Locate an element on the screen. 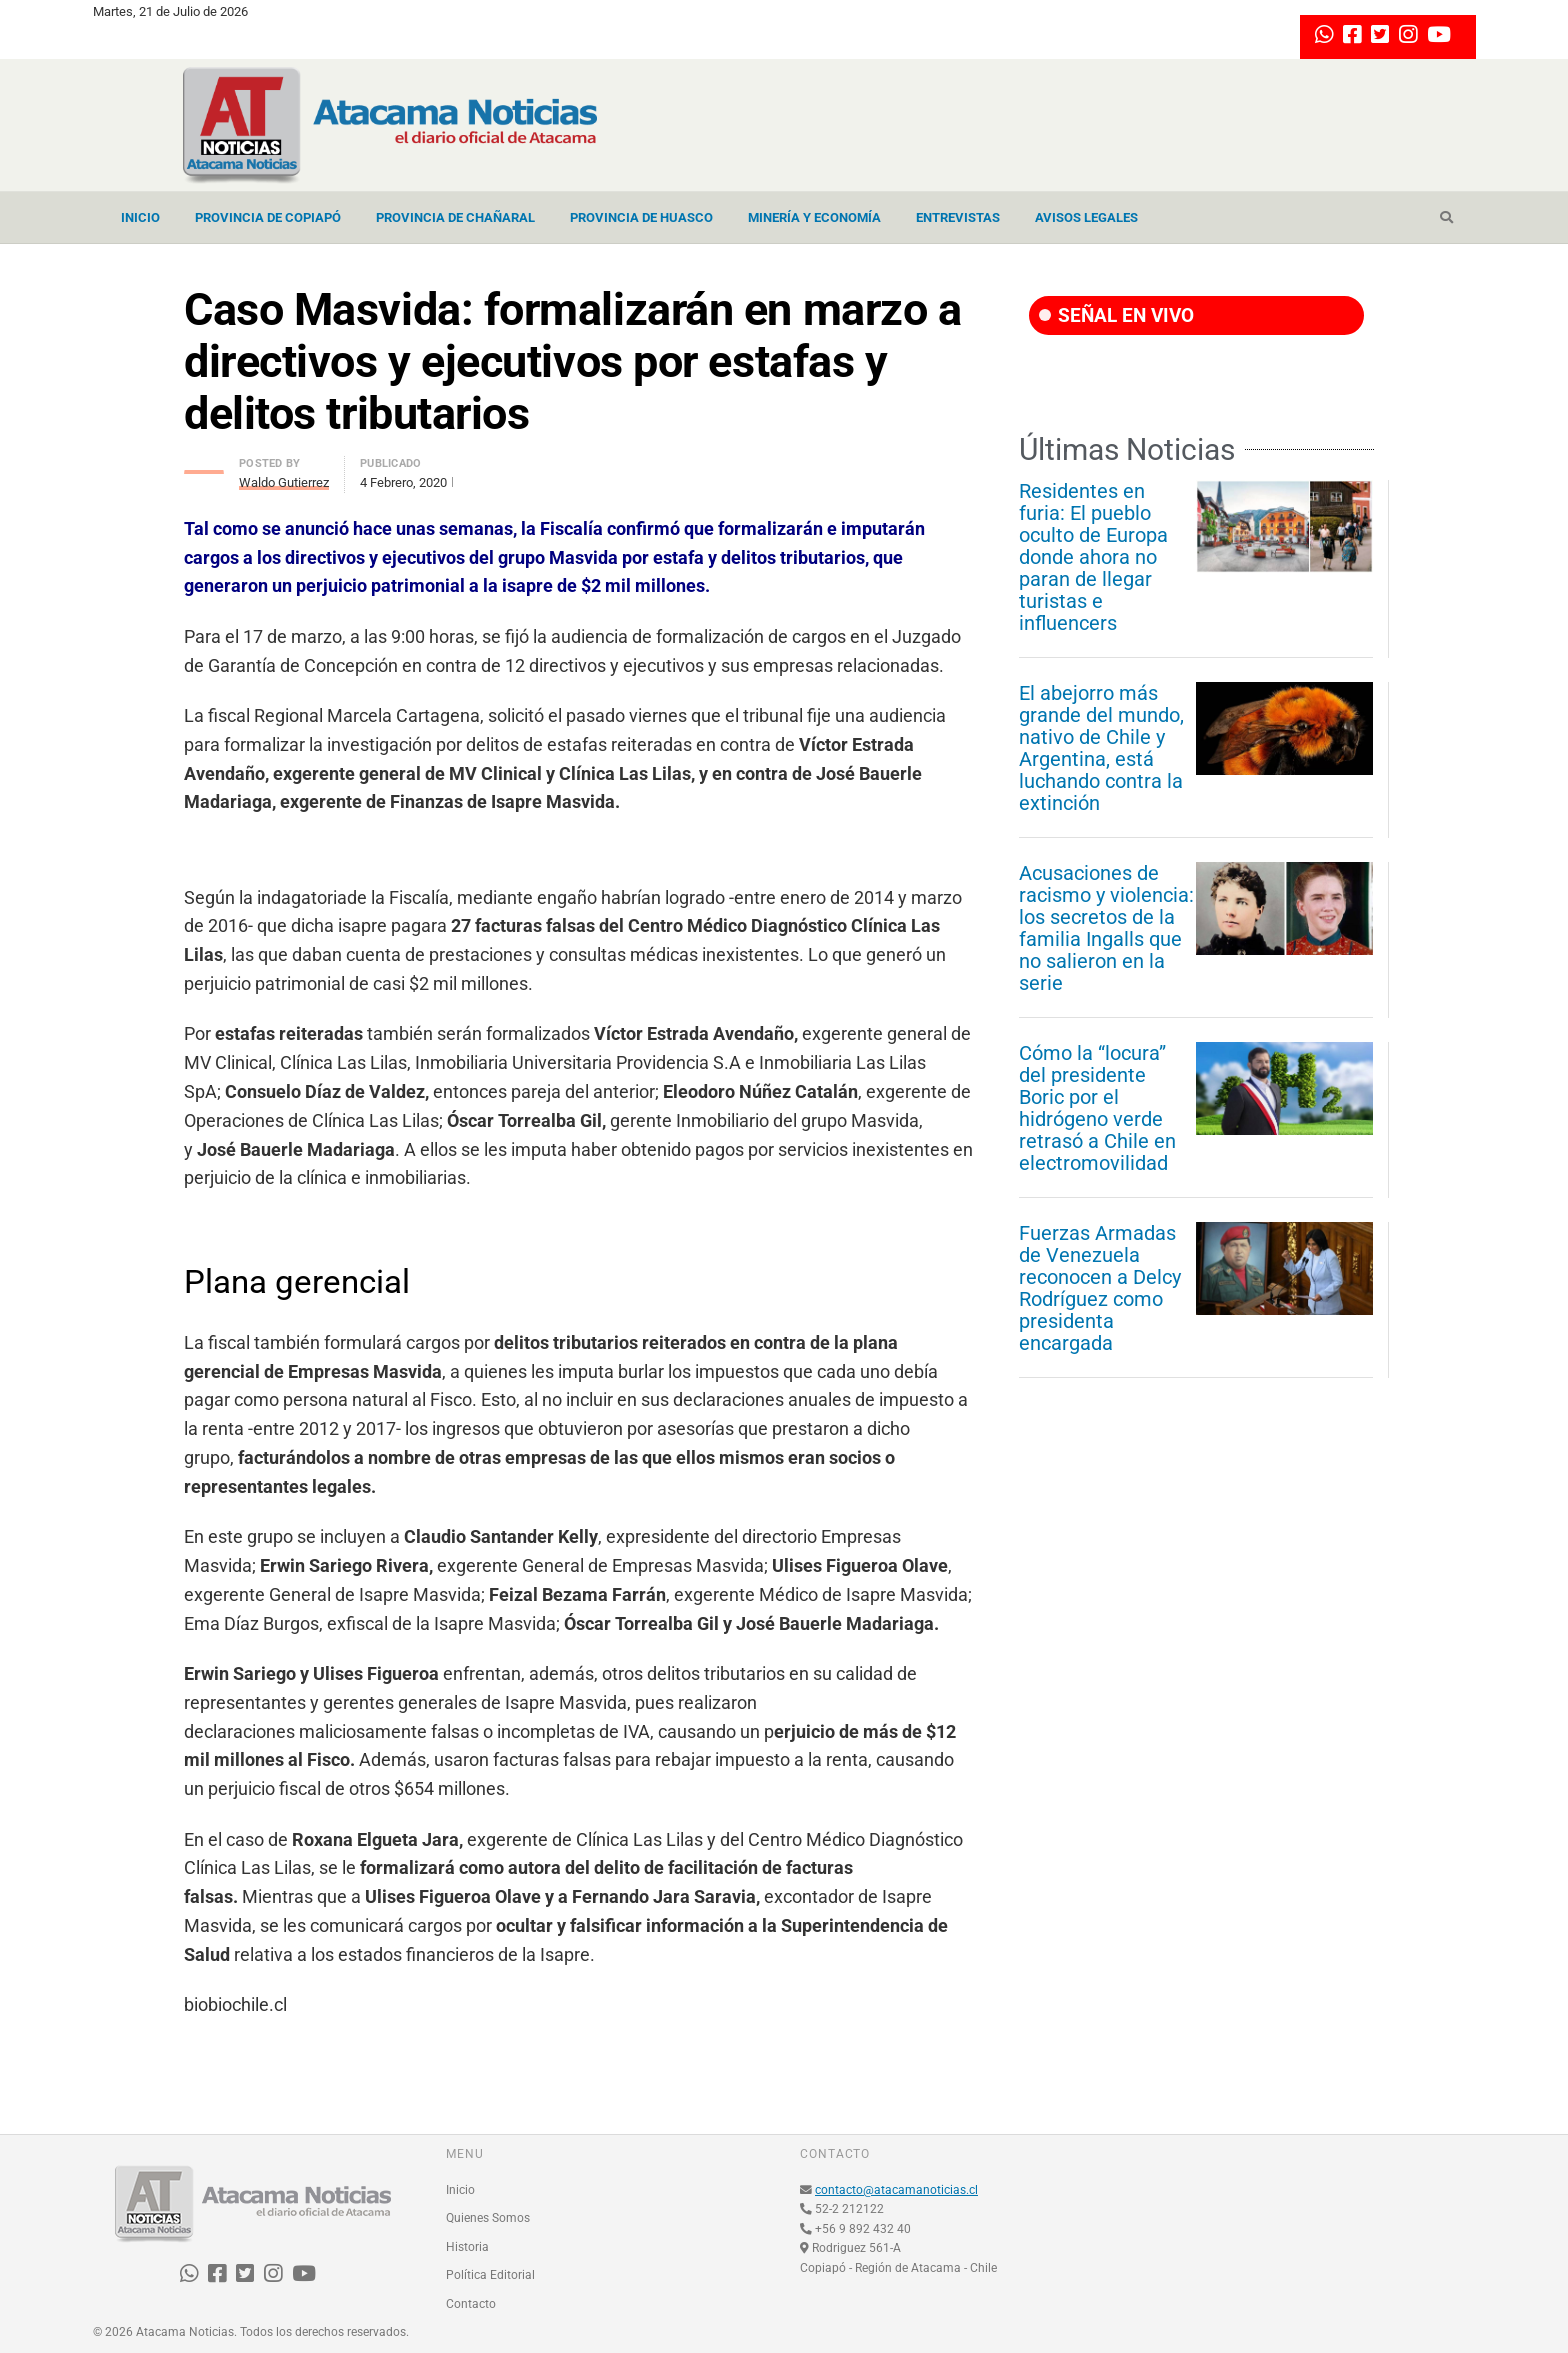 The image size is (1568, 2353). Provincia de Copiapó is located at coordinates (268, 217).